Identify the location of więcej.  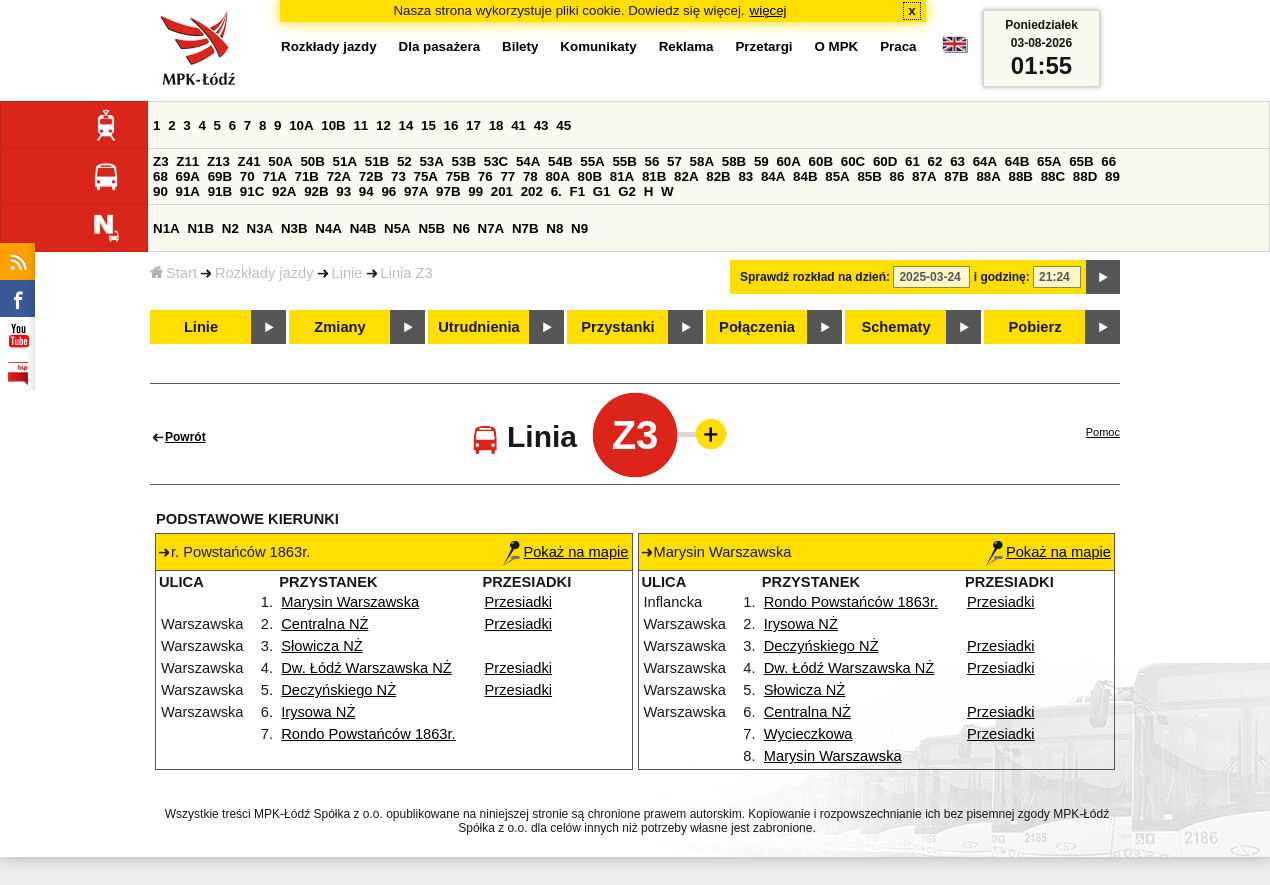
(768, 10).